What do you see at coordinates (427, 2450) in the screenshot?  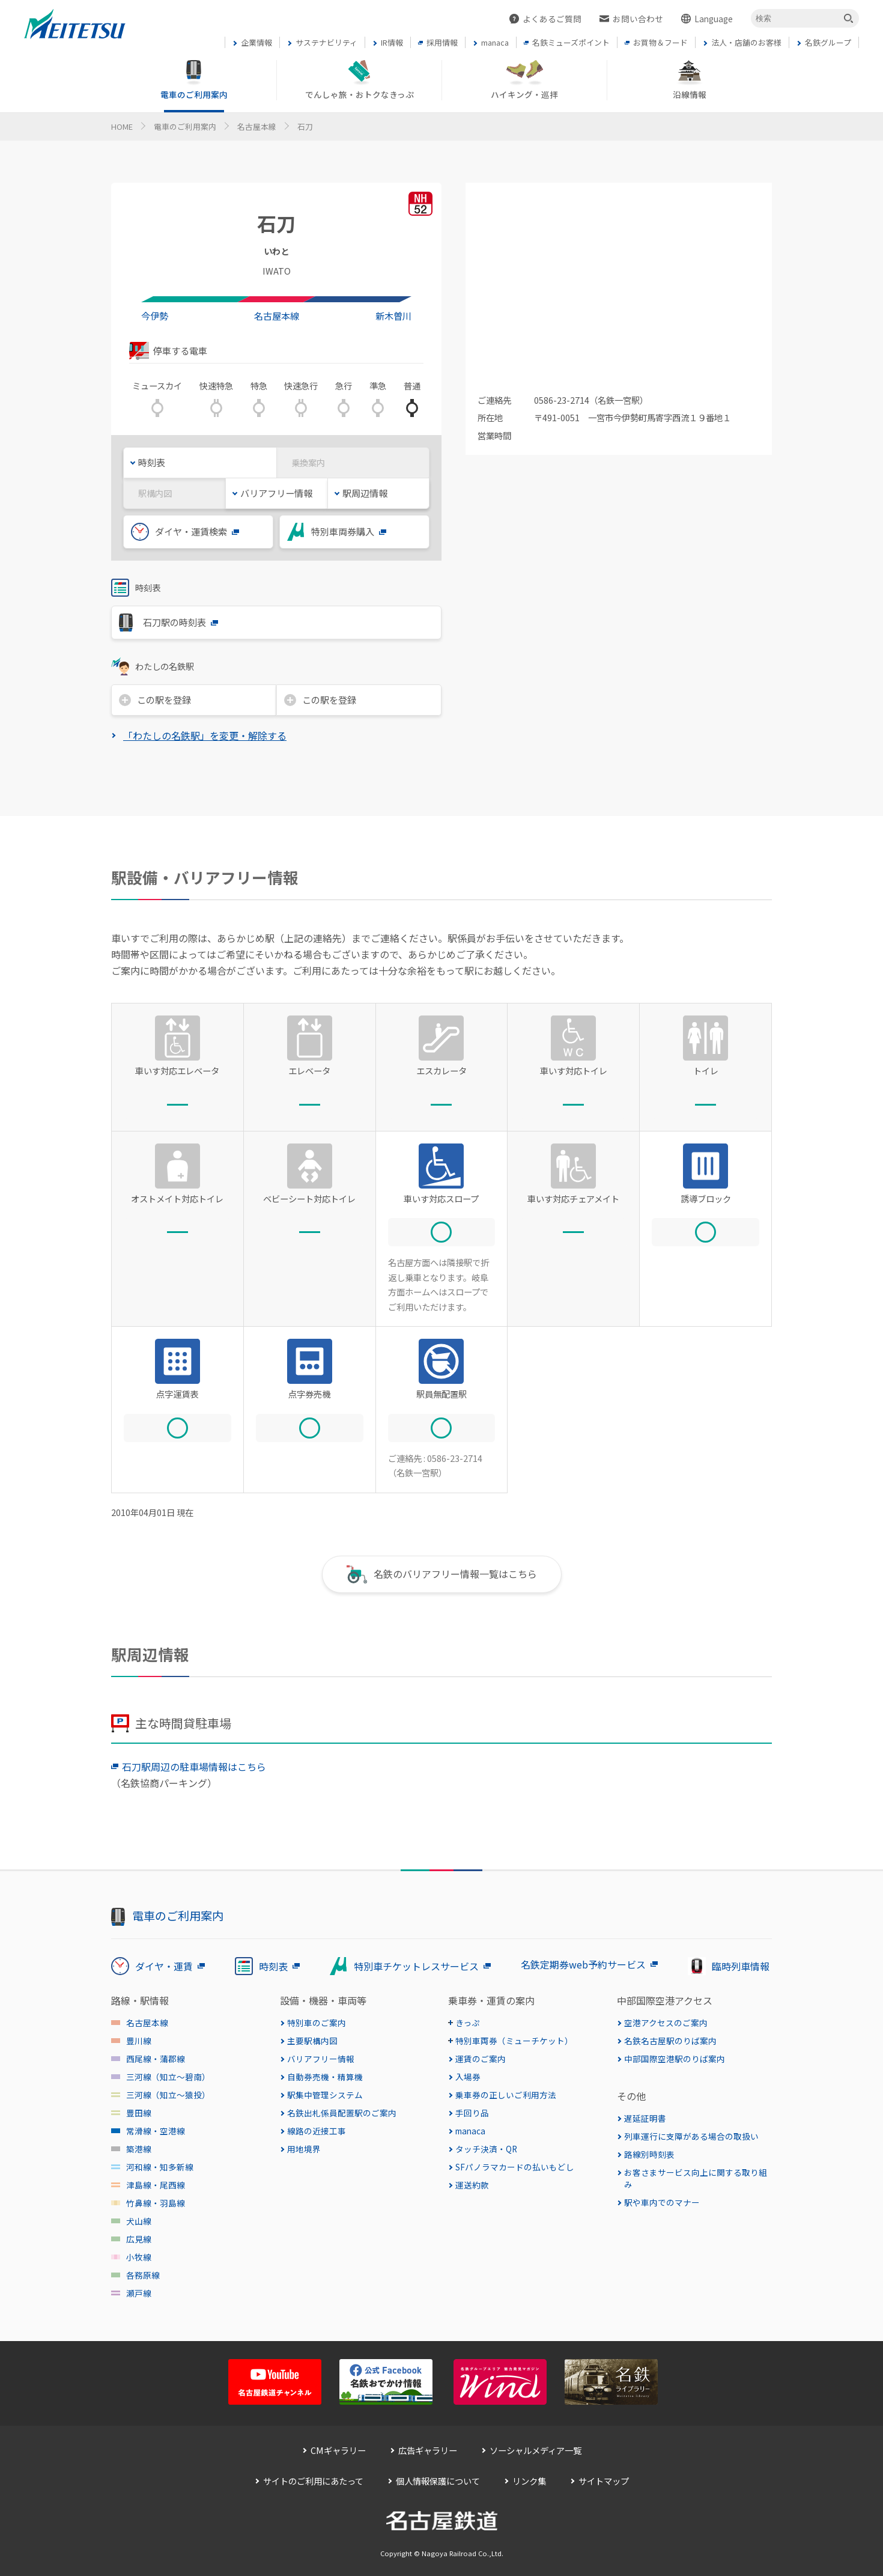 I see `広告ギャラリー` at bounding box center [427, 2450].